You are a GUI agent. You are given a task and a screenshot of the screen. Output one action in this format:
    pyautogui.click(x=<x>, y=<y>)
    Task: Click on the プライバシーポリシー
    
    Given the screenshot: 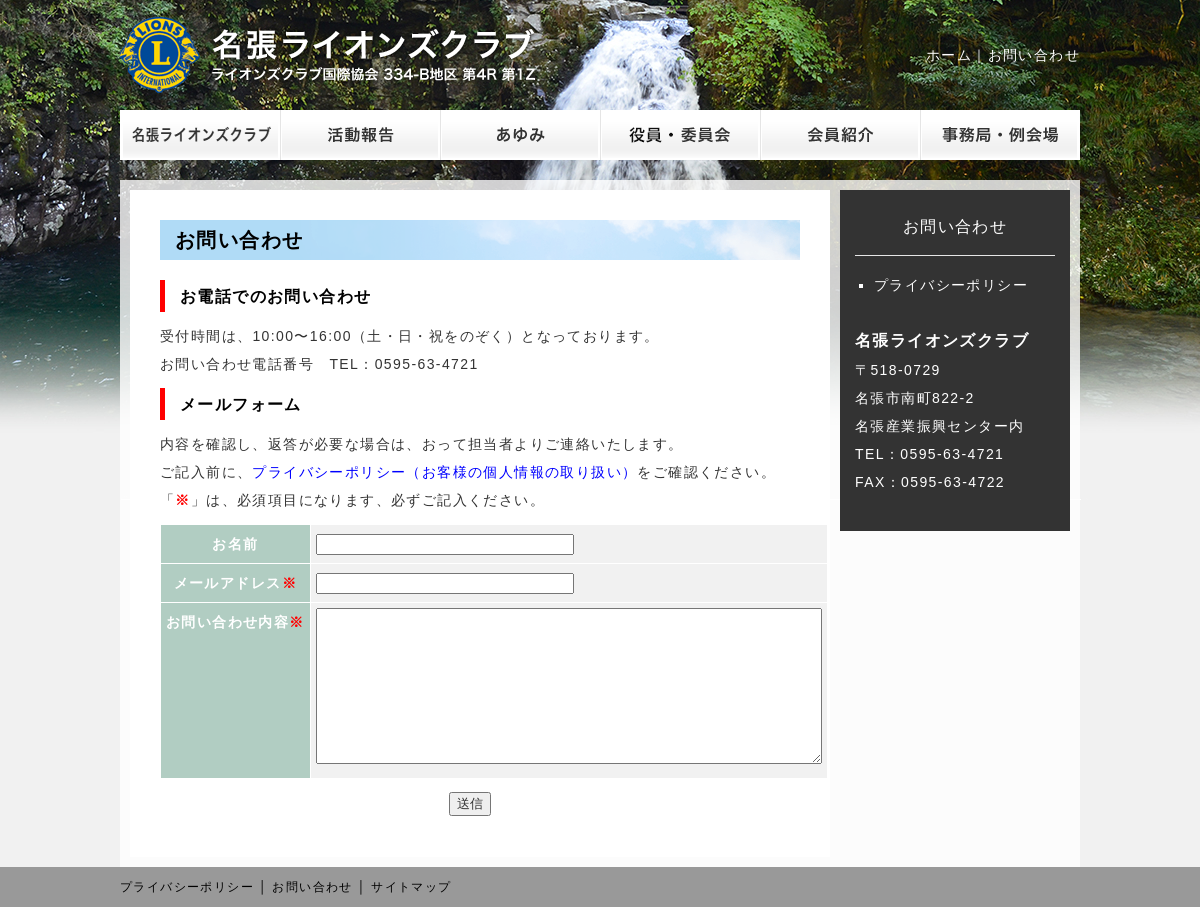 What is the action you would take?
    pyautogui.click(x=951, y=285)
    